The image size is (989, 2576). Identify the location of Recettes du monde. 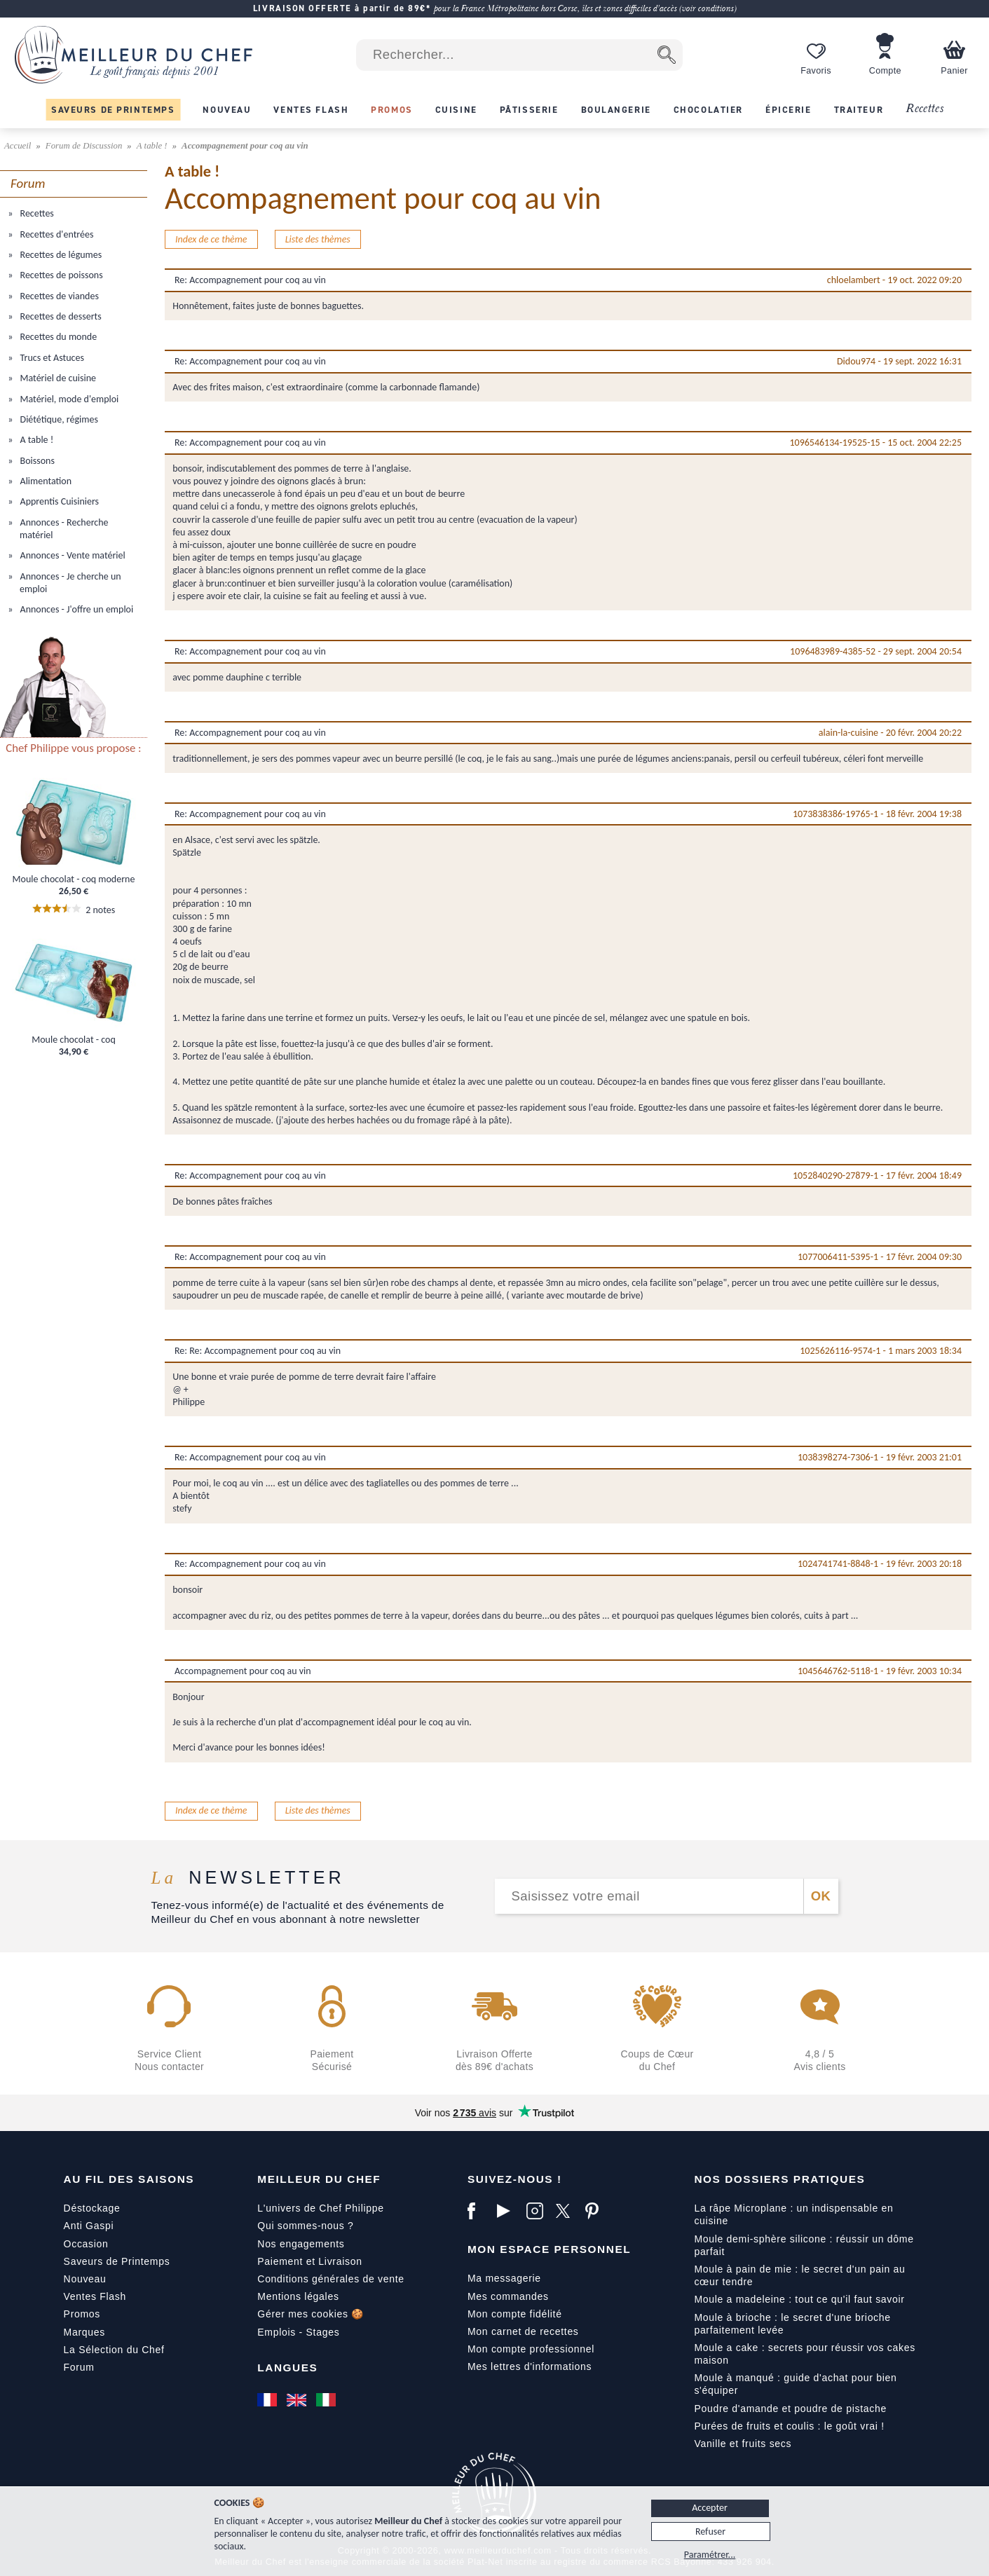
(57, 337).